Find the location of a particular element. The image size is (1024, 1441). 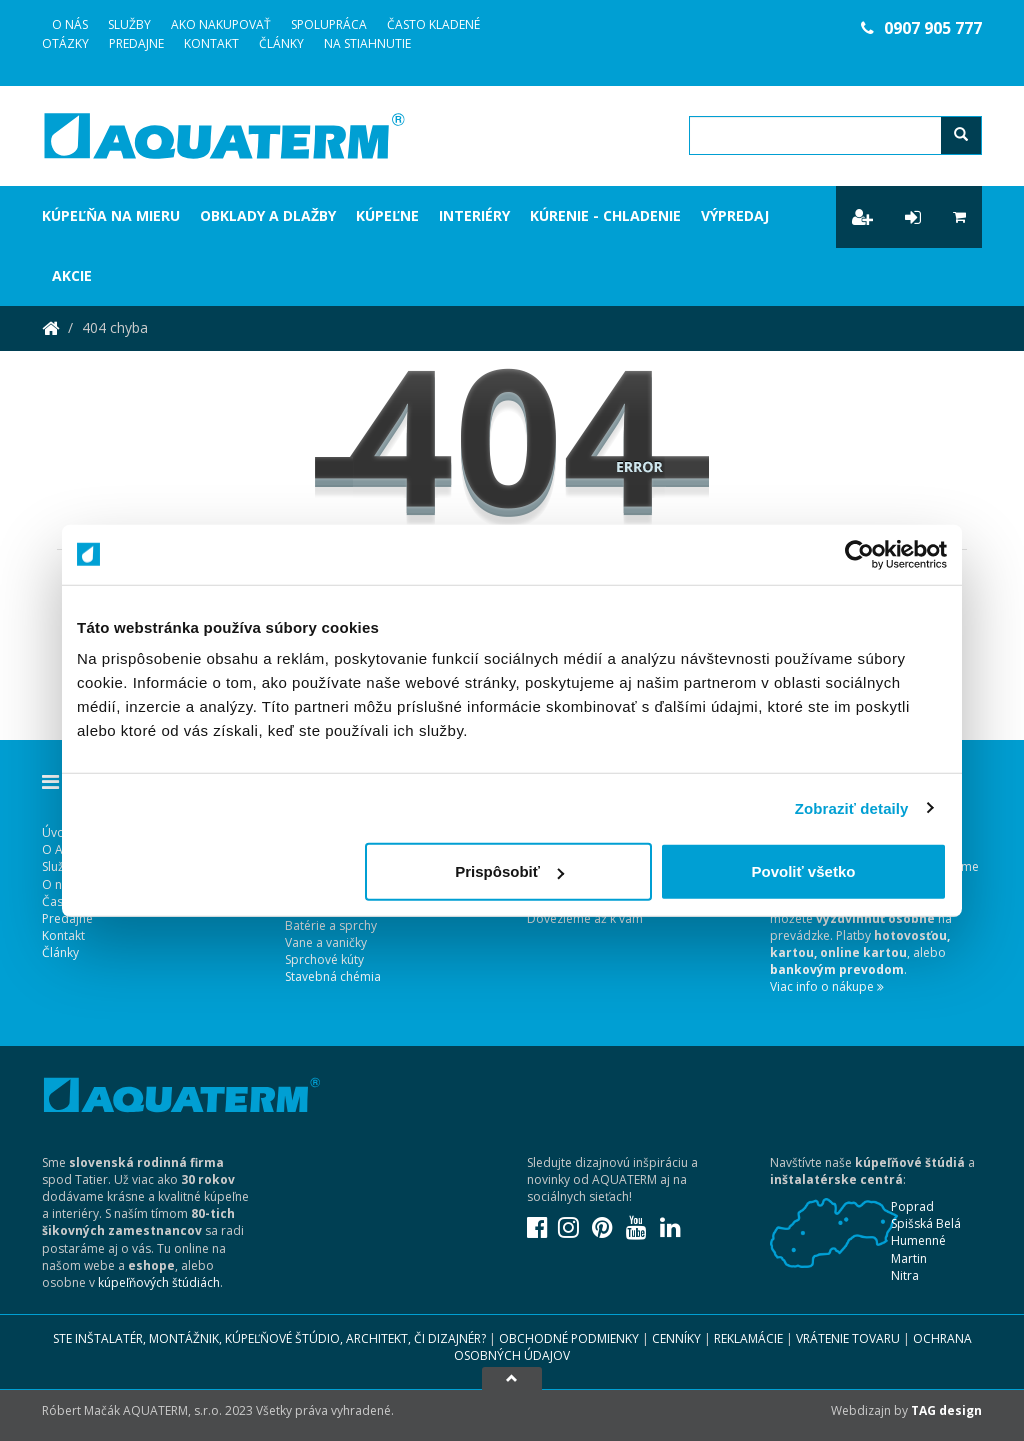

Poprad is located at coordinates (912, 1206).